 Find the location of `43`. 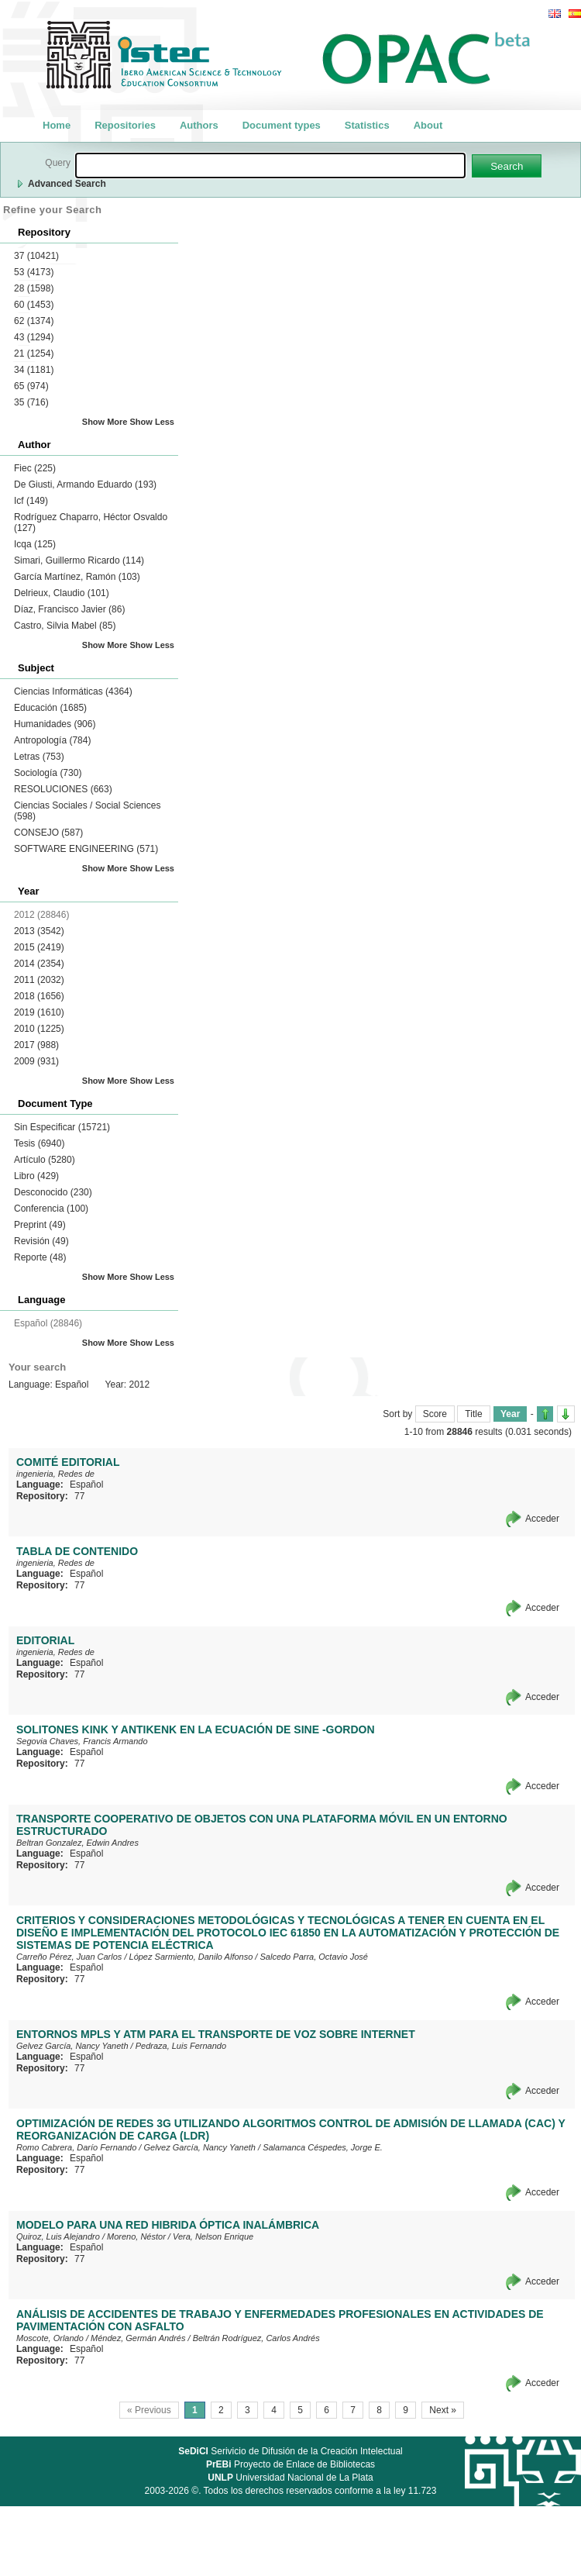

43 is located at coordinates (33, 337).